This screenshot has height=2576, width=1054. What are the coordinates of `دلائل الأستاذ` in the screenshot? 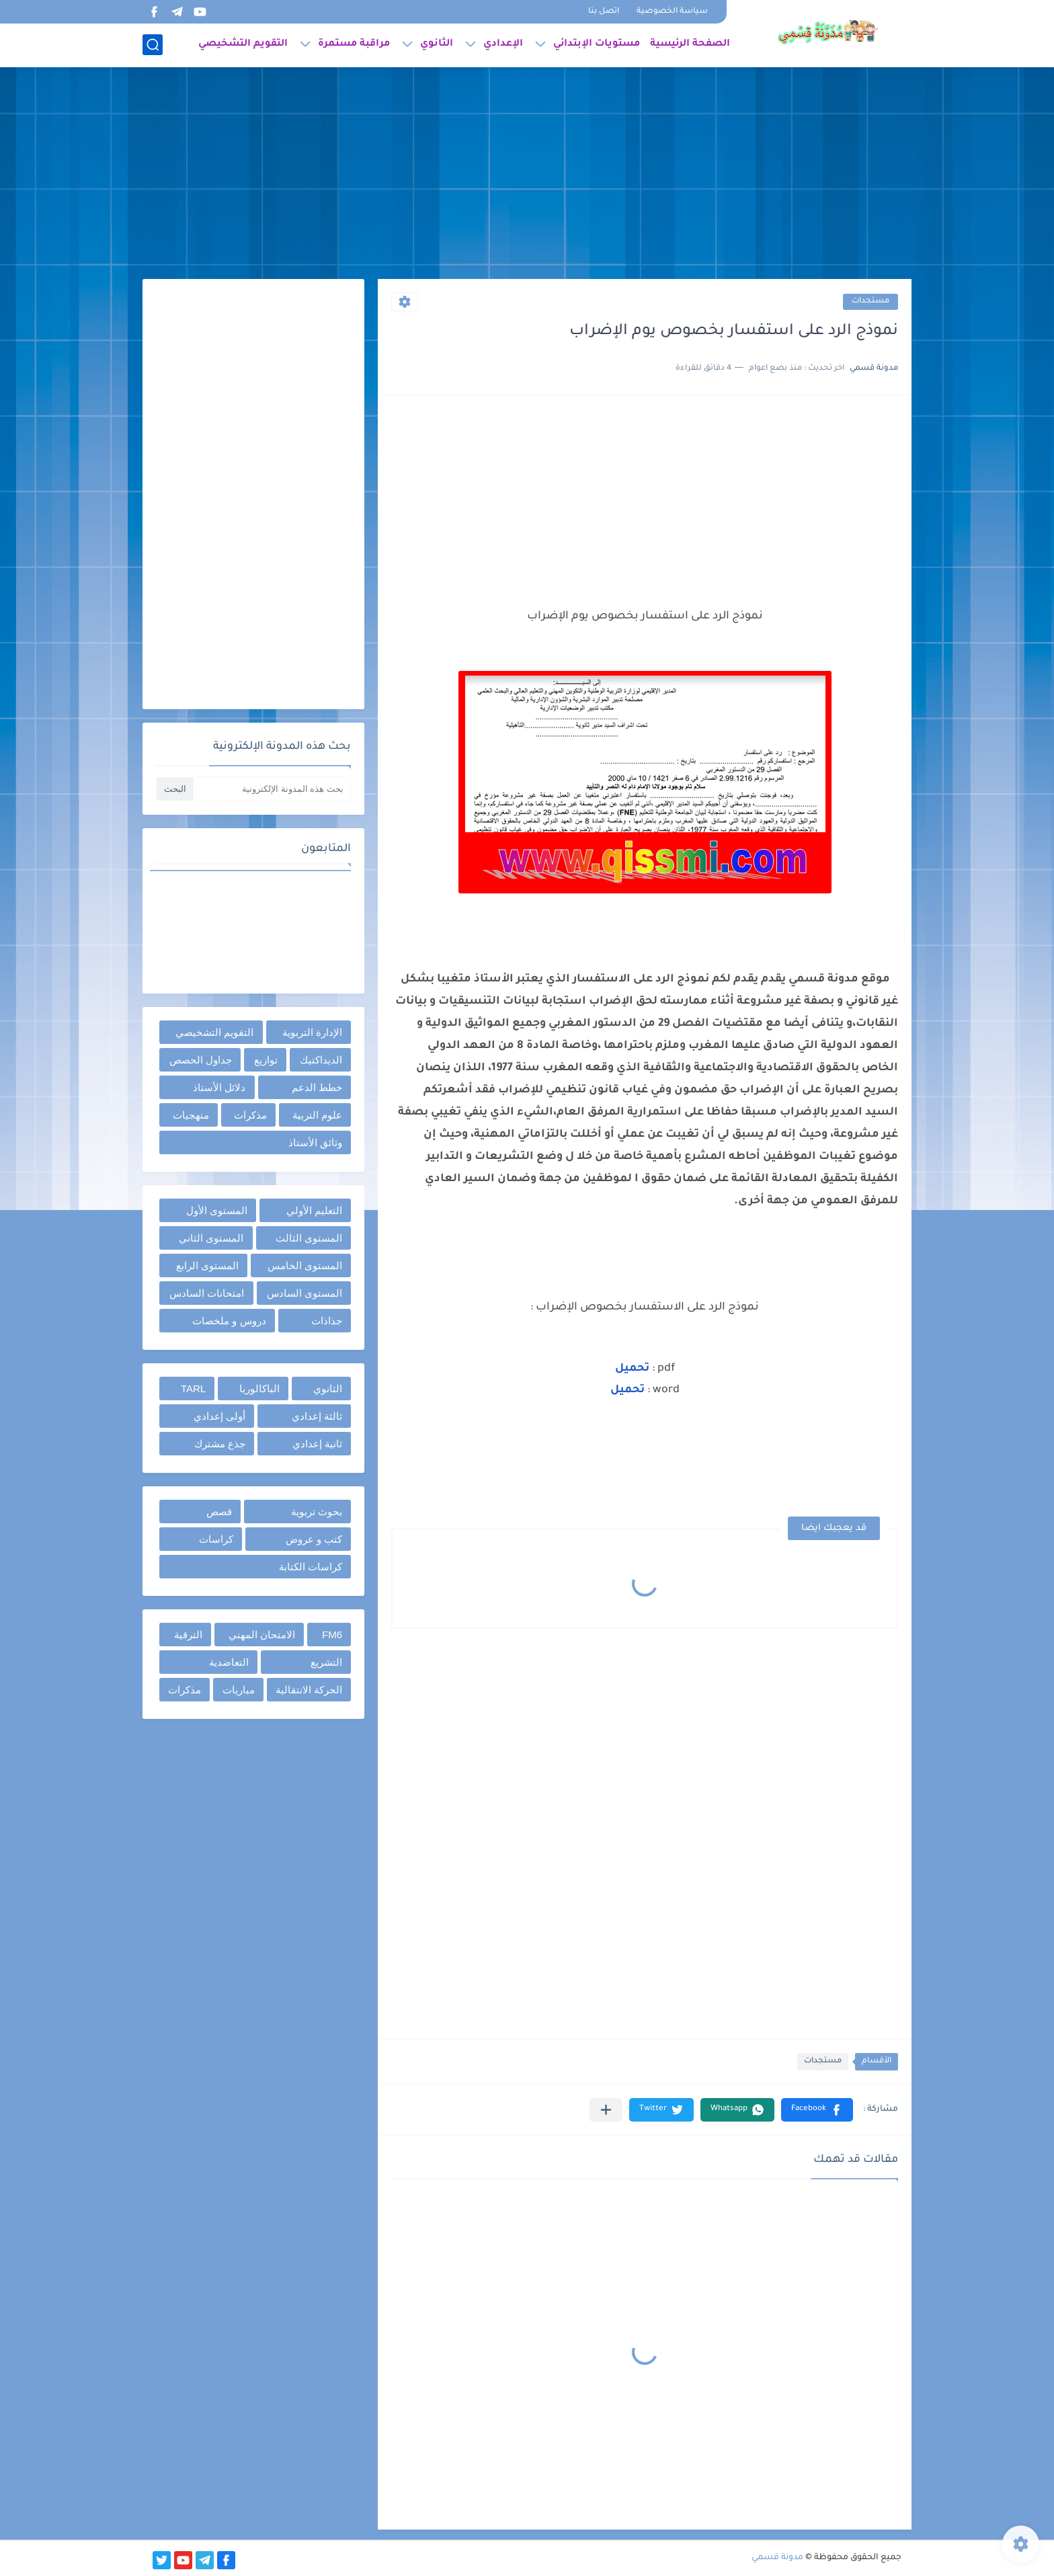 It's located at (219, 1087).